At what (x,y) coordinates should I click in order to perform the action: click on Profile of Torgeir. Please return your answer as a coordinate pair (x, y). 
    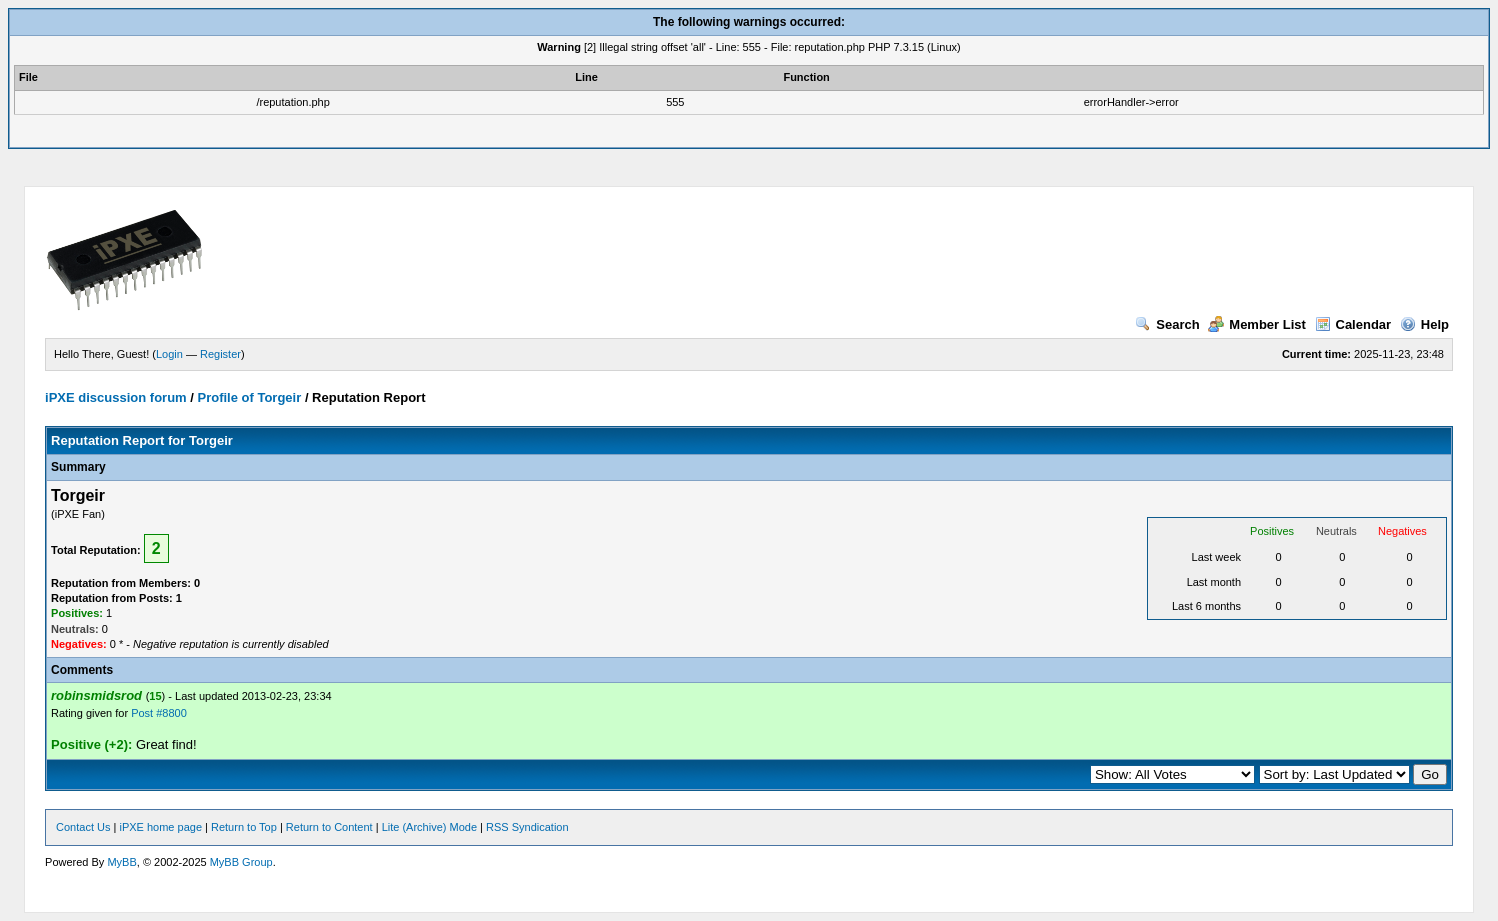
    Looking at the image, I should click on (249, 397).